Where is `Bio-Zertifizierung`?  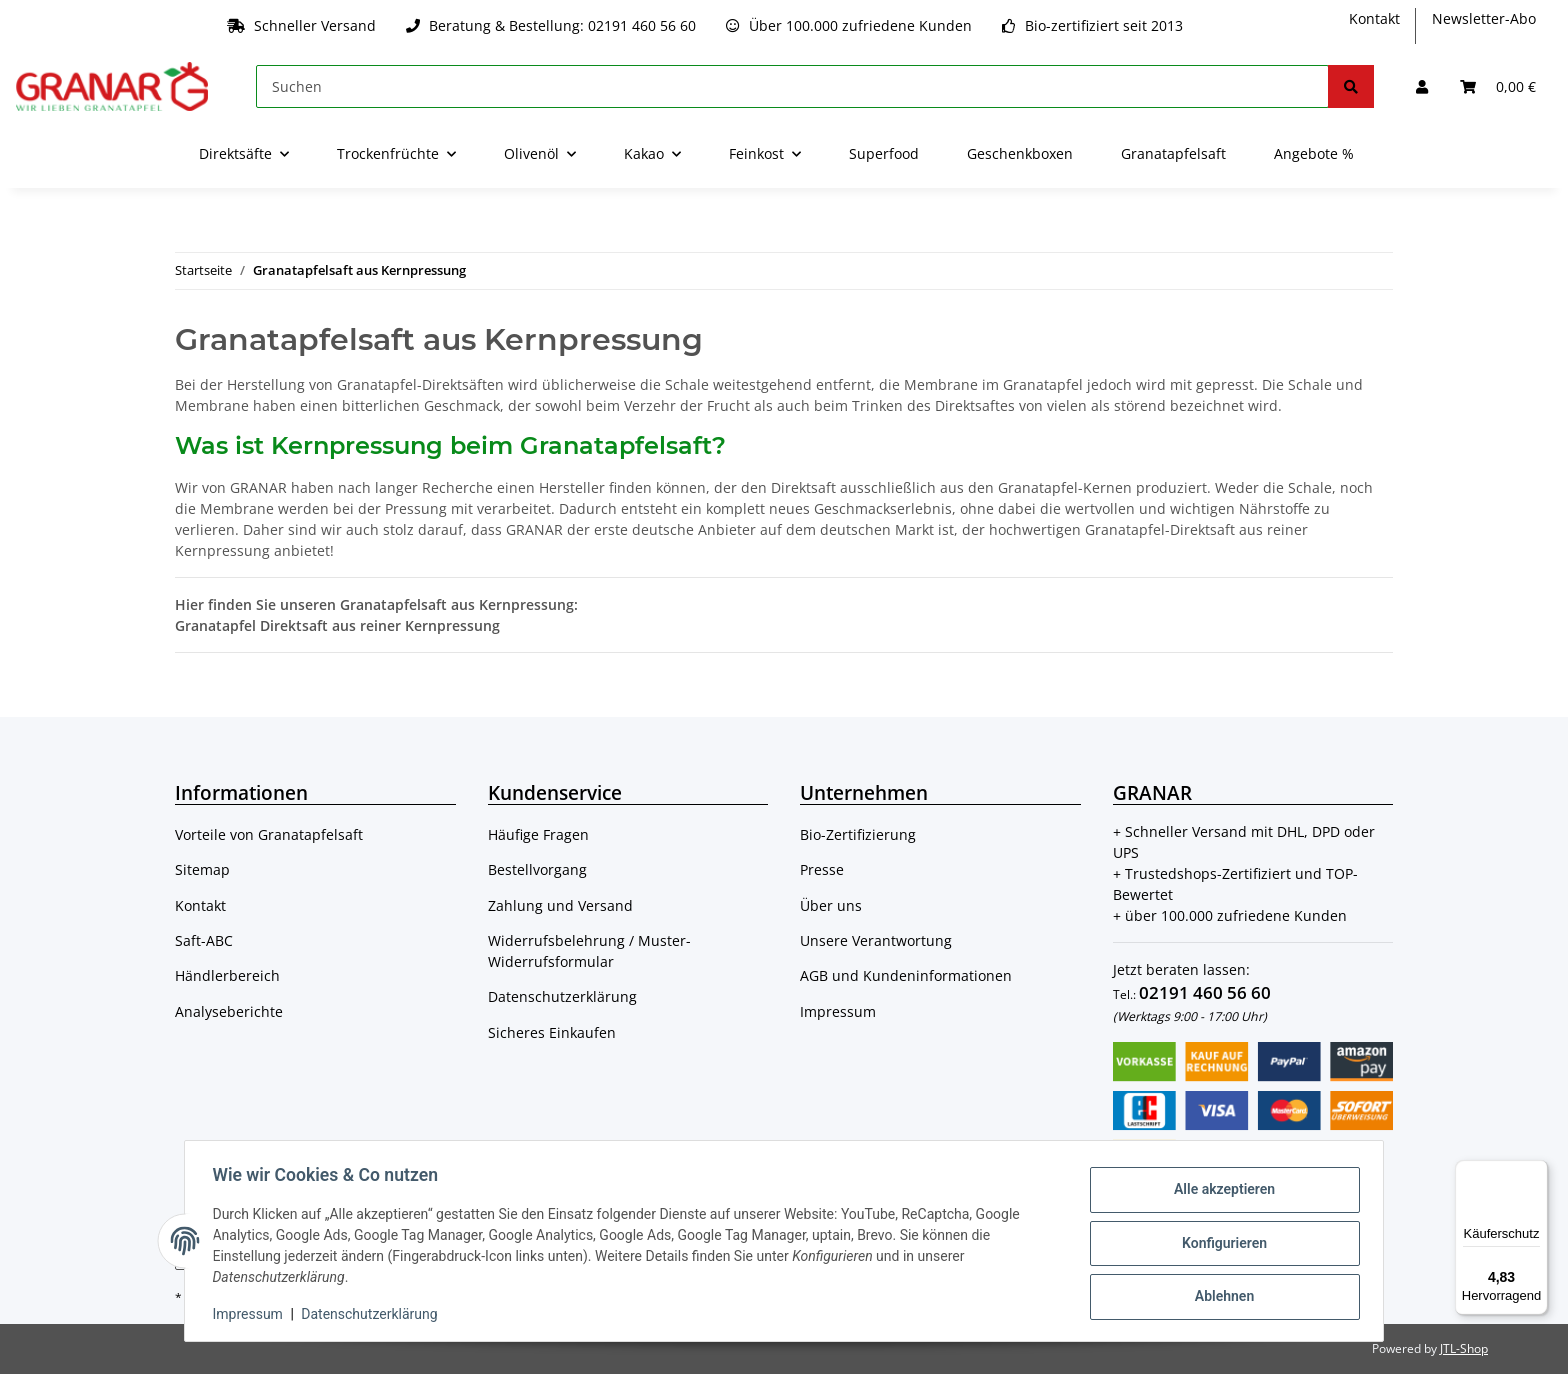
Bio-Zertifizierung is located at coordinates (858, 834).